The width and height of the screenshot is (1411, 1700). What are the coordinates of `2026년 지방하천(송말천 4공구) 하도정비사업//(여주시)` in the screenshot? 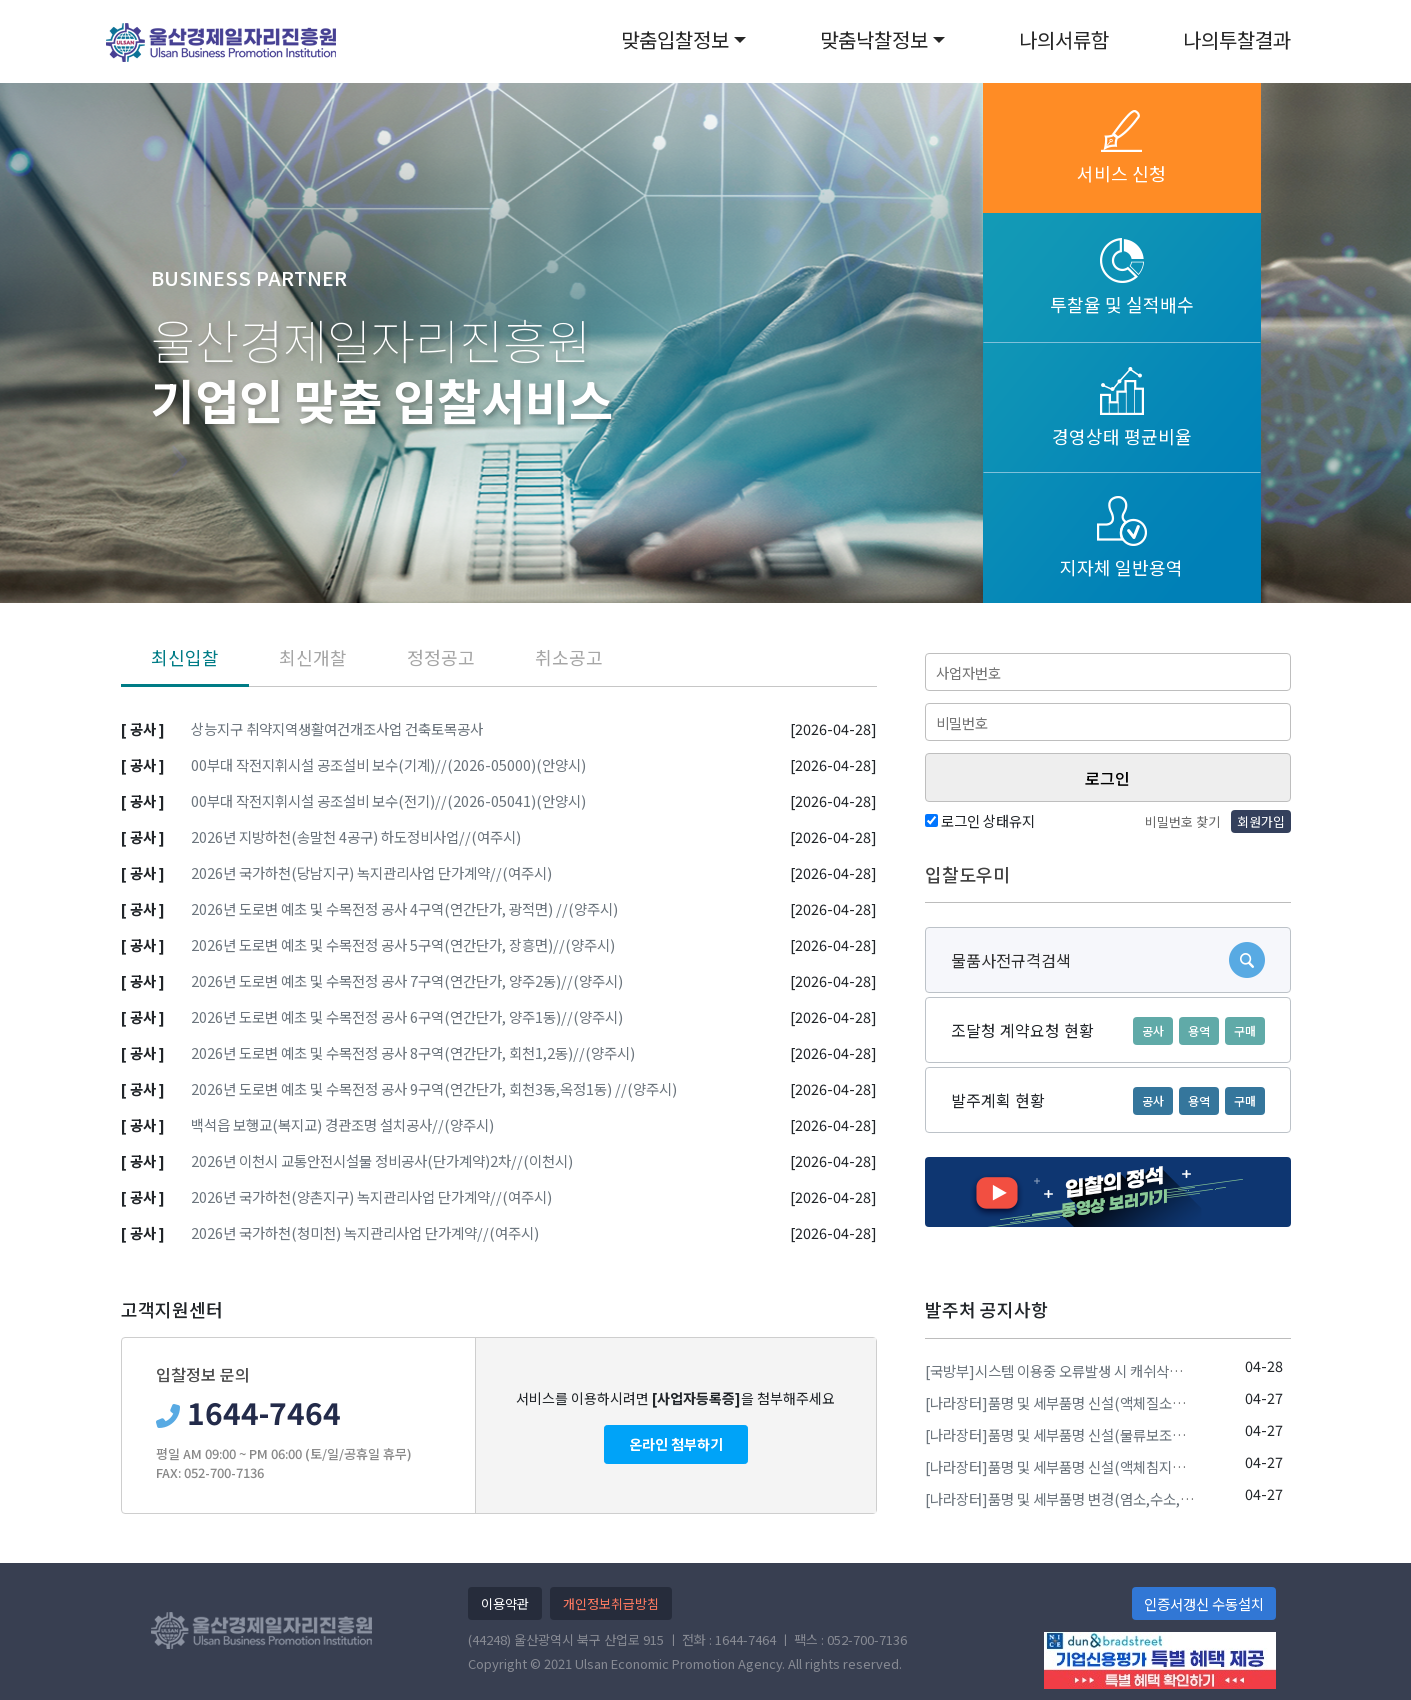 It's located at (356, 836).